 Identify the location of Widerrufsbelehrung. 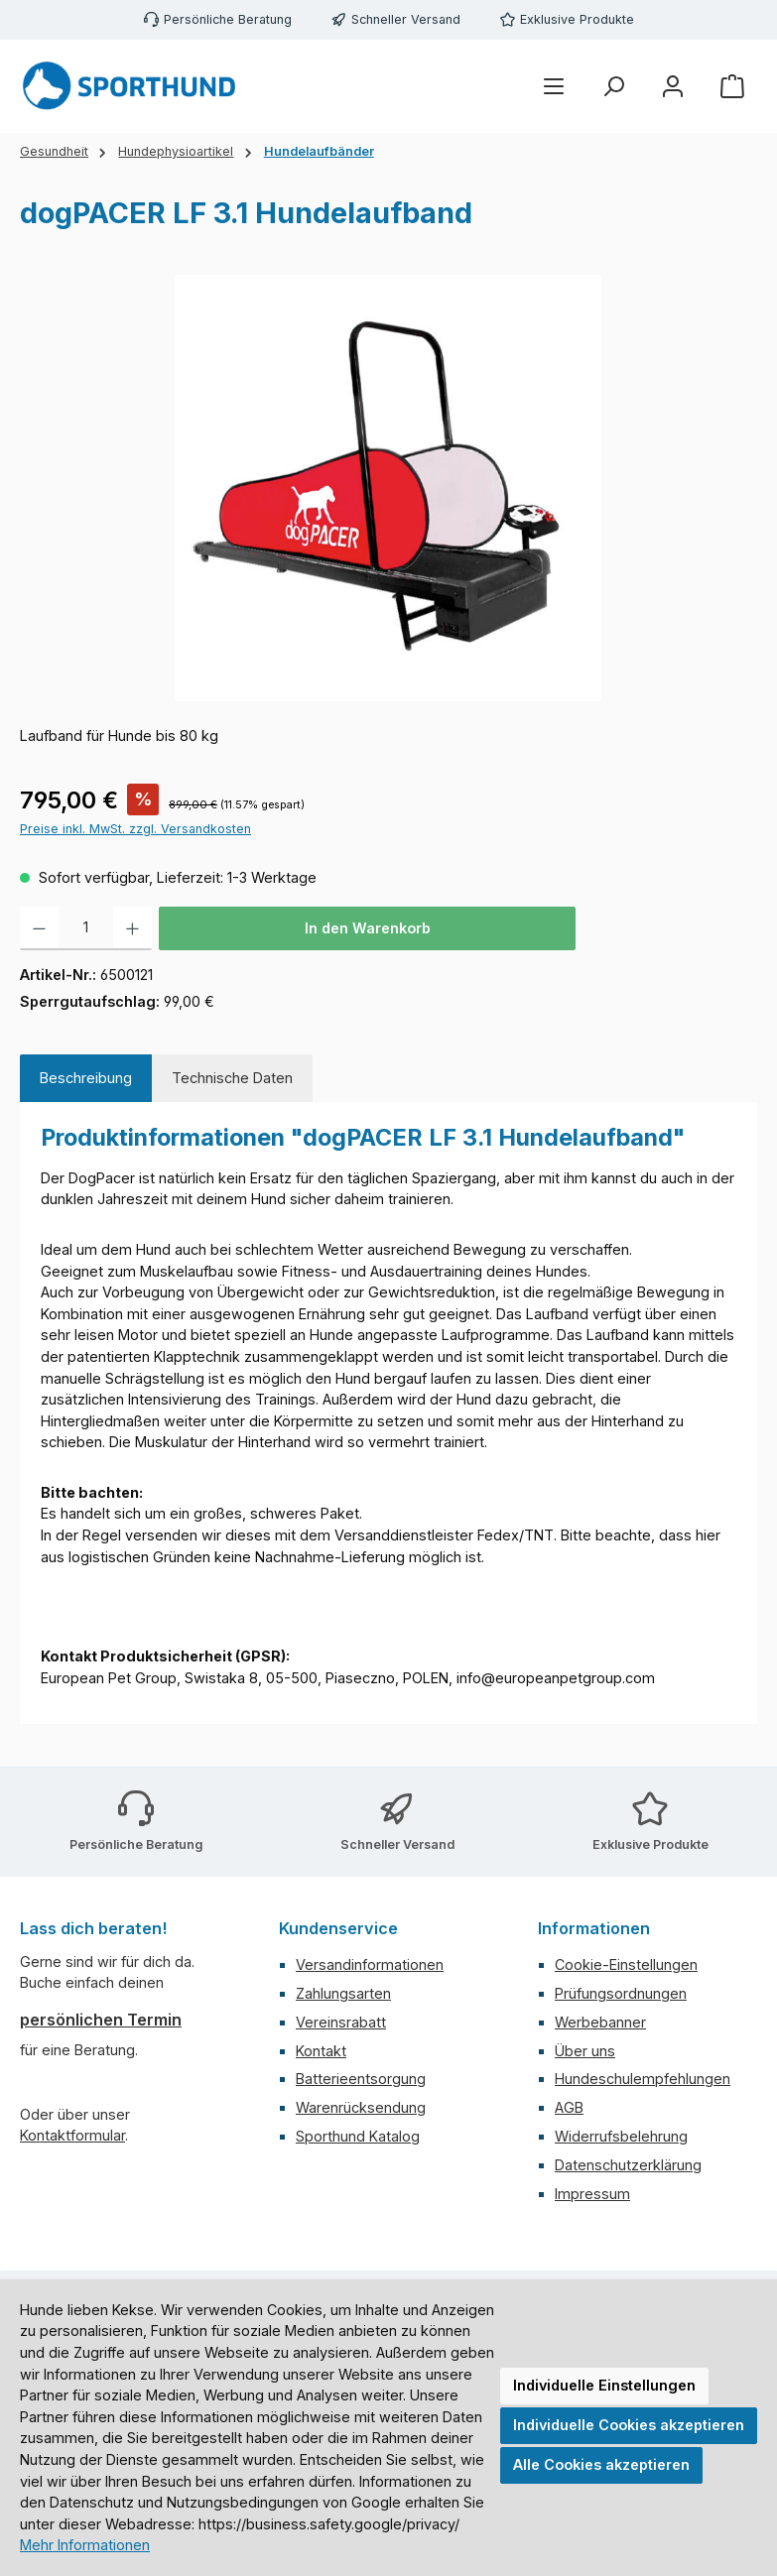
(621, 2136).